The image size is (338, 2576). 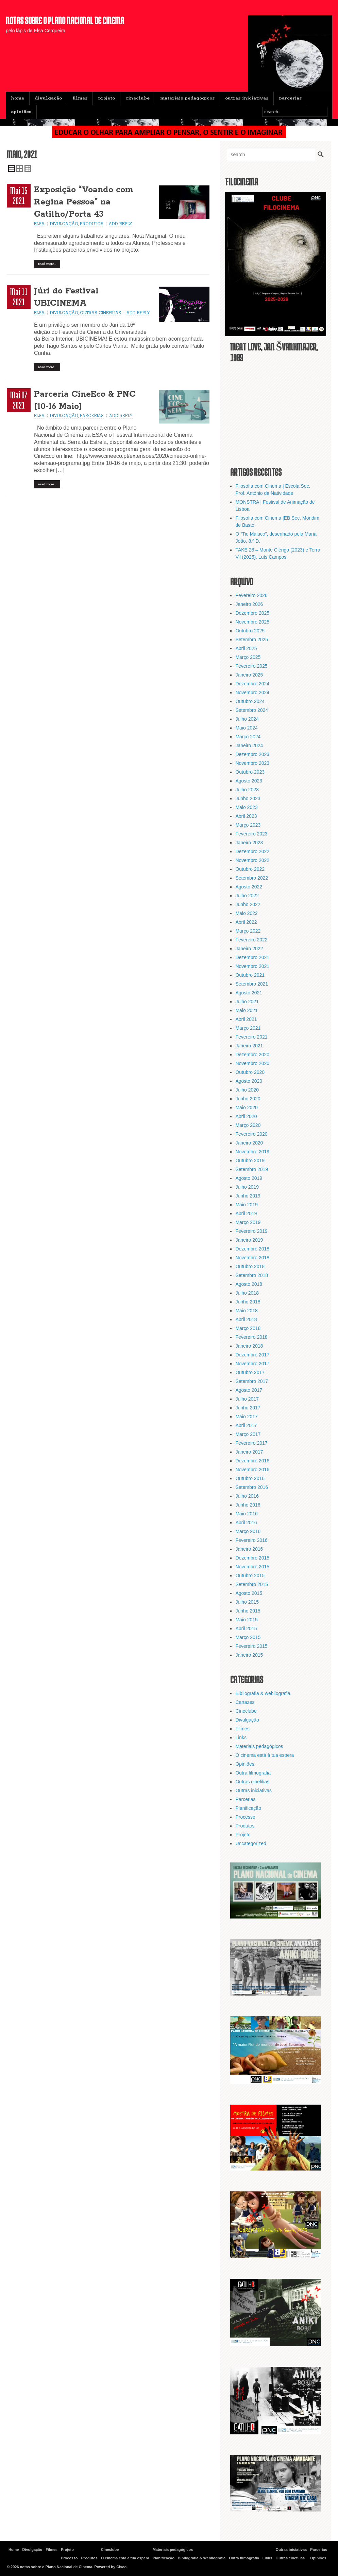 What do you see at coordinates (251, 1275) in the screenshot?
I see `Setembro 2018` at bounding box center [251, 1275].